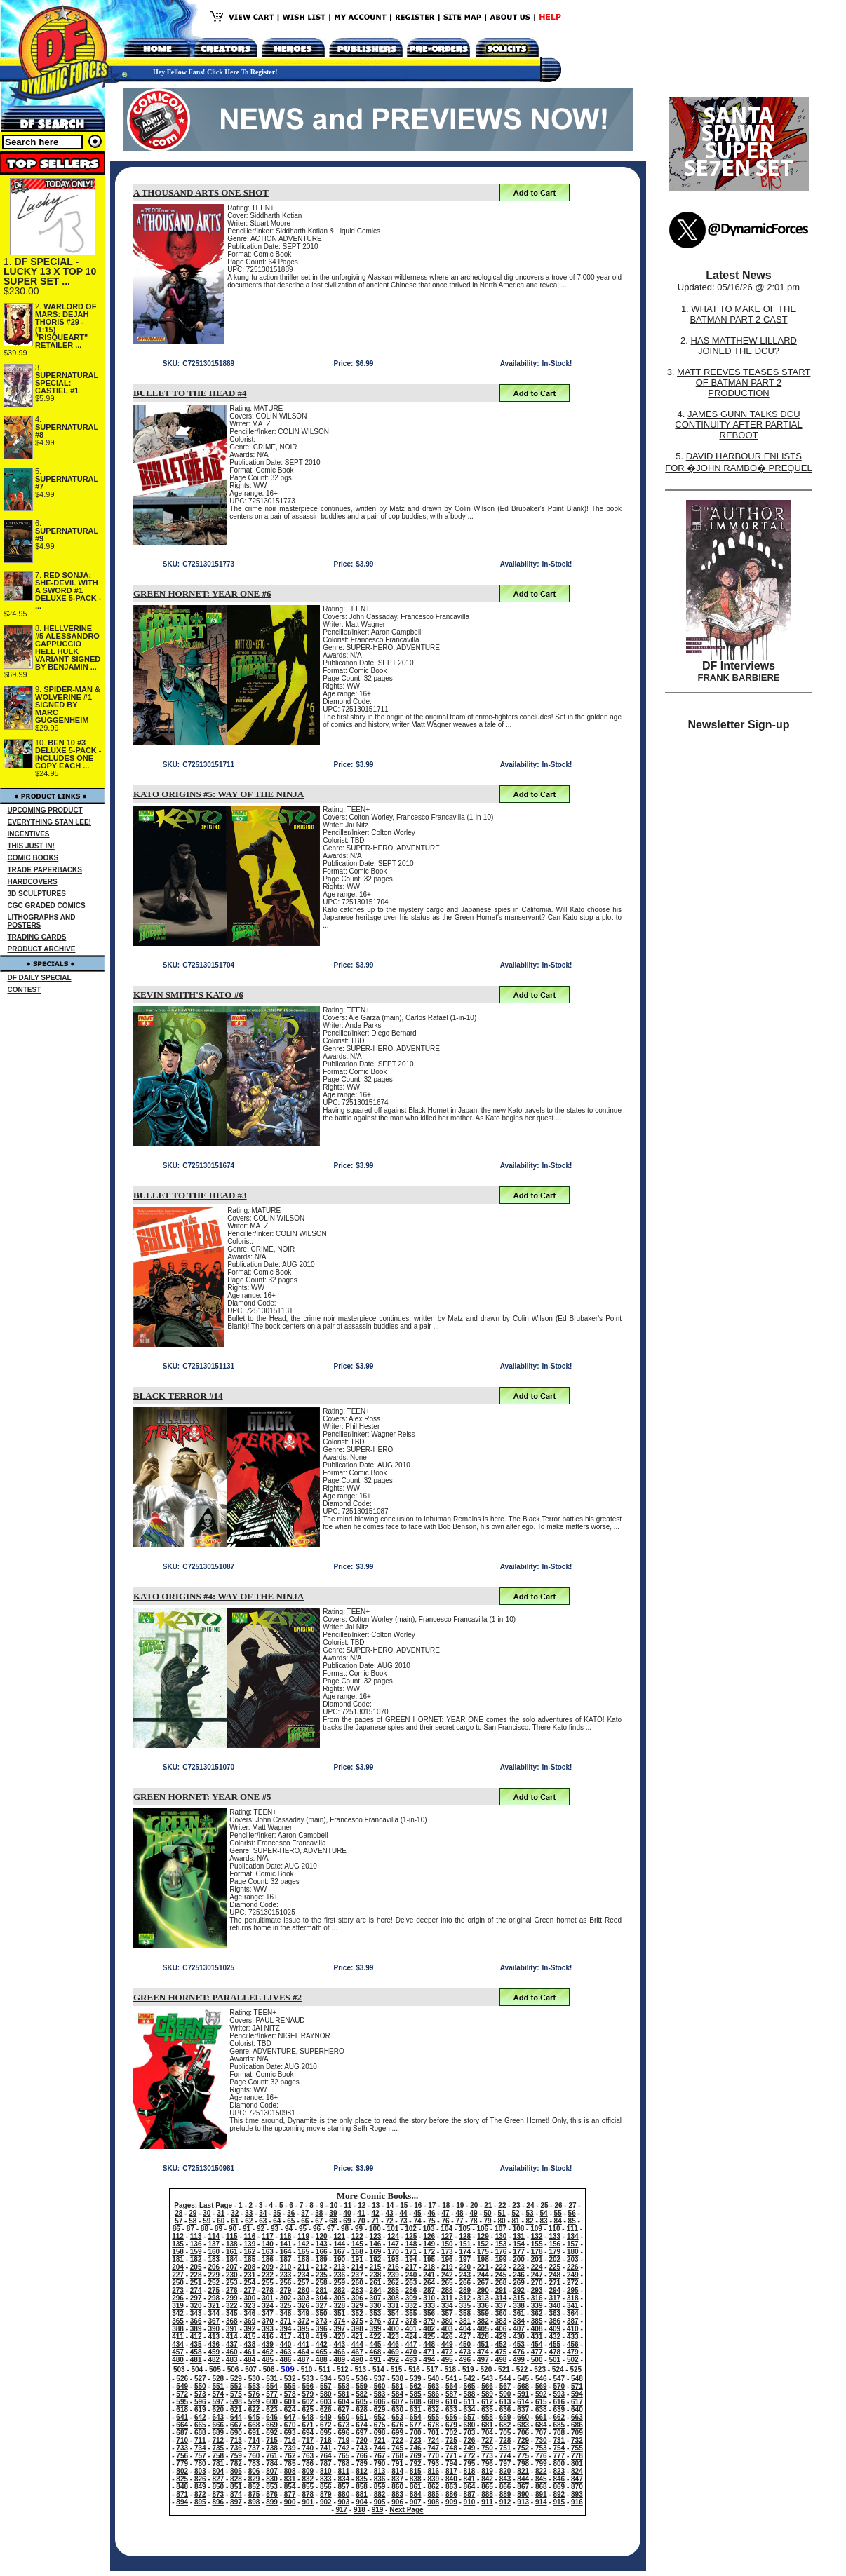 The width and height of the screenshot is (846, 2576). What do you see at coordinates (347, 2221) in the screenshot?
I see `69` at bounding box center [347, 2221].